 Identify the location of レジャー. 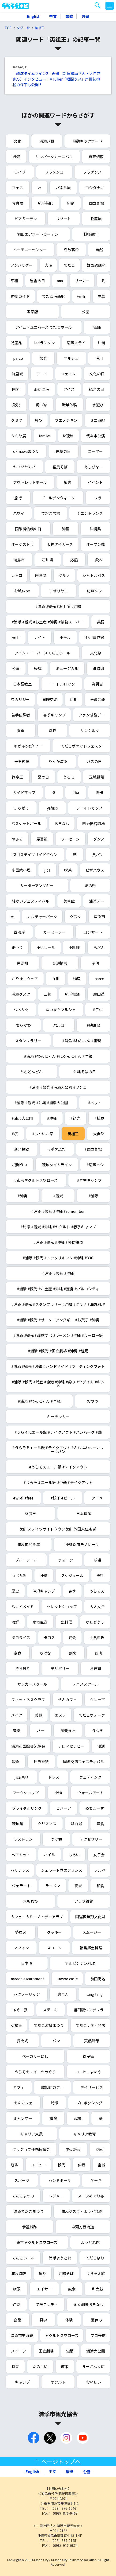
(56, 2196).